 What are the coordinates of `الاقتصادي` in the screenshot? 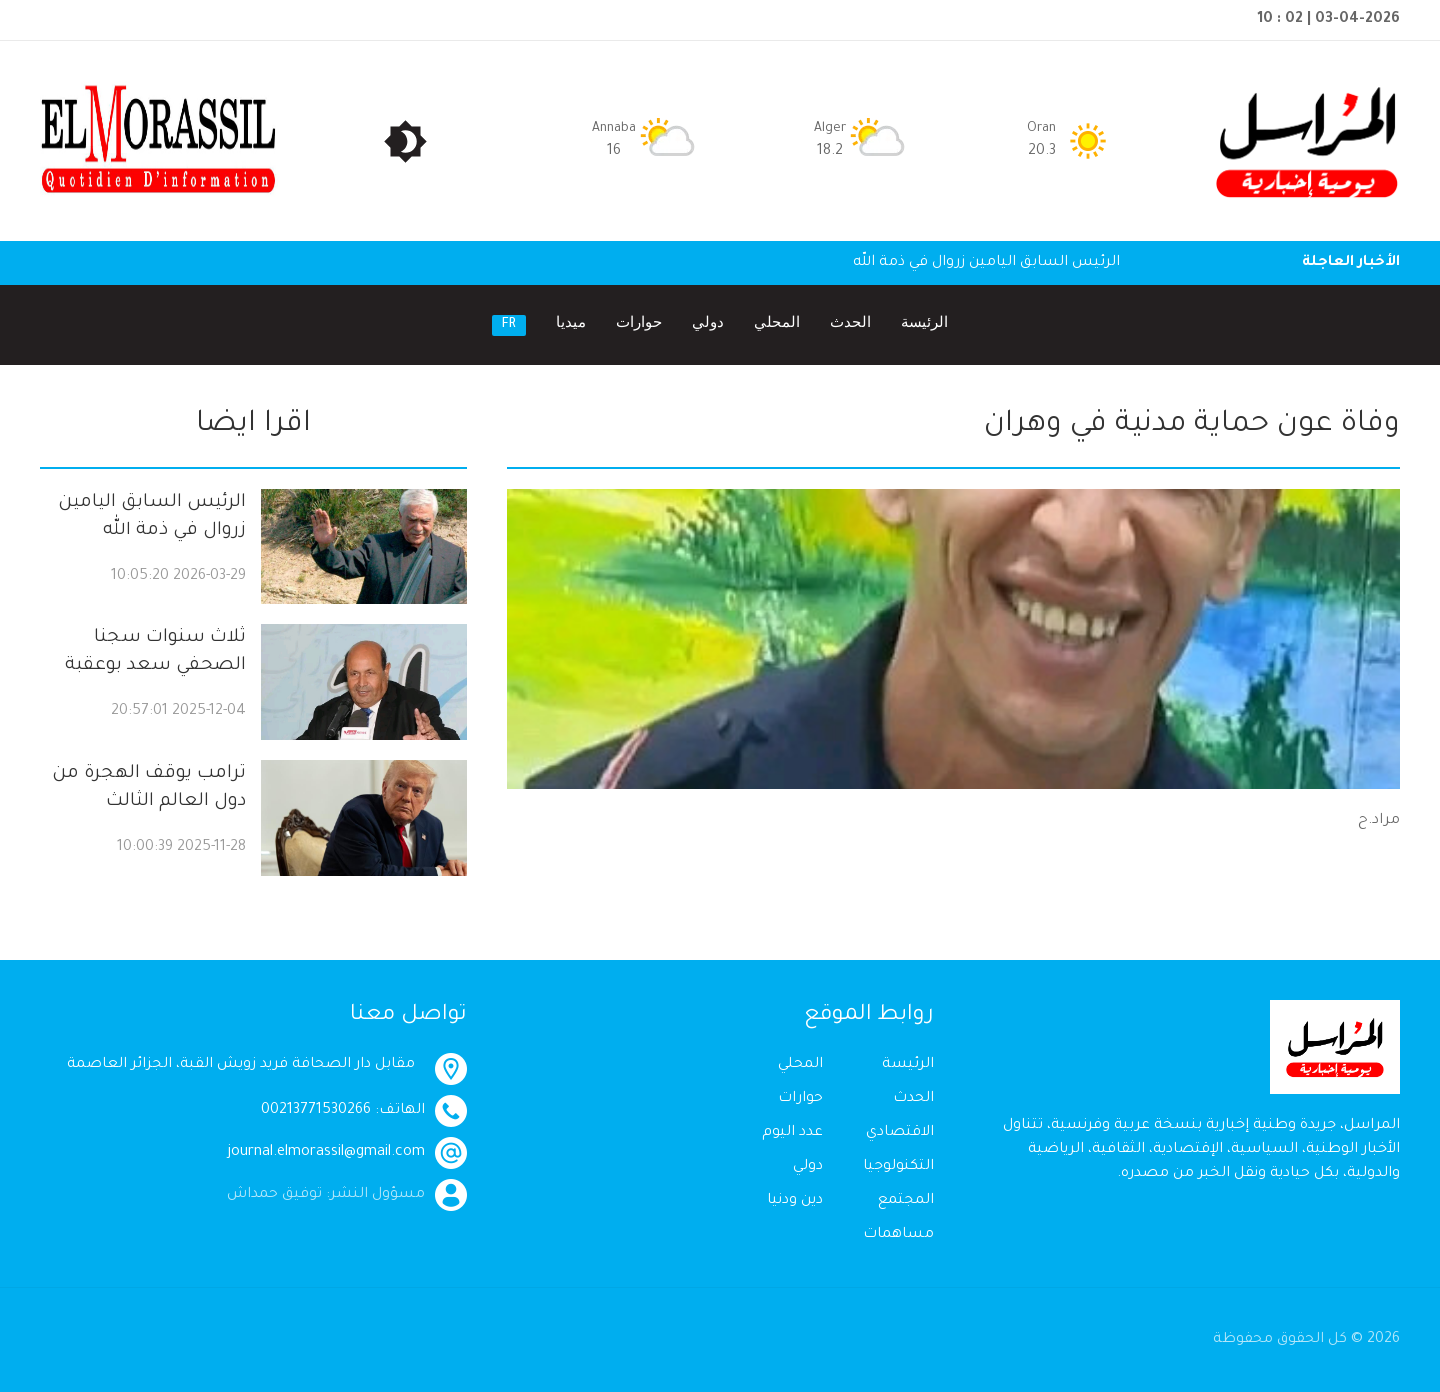 It's located at (900, 1133).